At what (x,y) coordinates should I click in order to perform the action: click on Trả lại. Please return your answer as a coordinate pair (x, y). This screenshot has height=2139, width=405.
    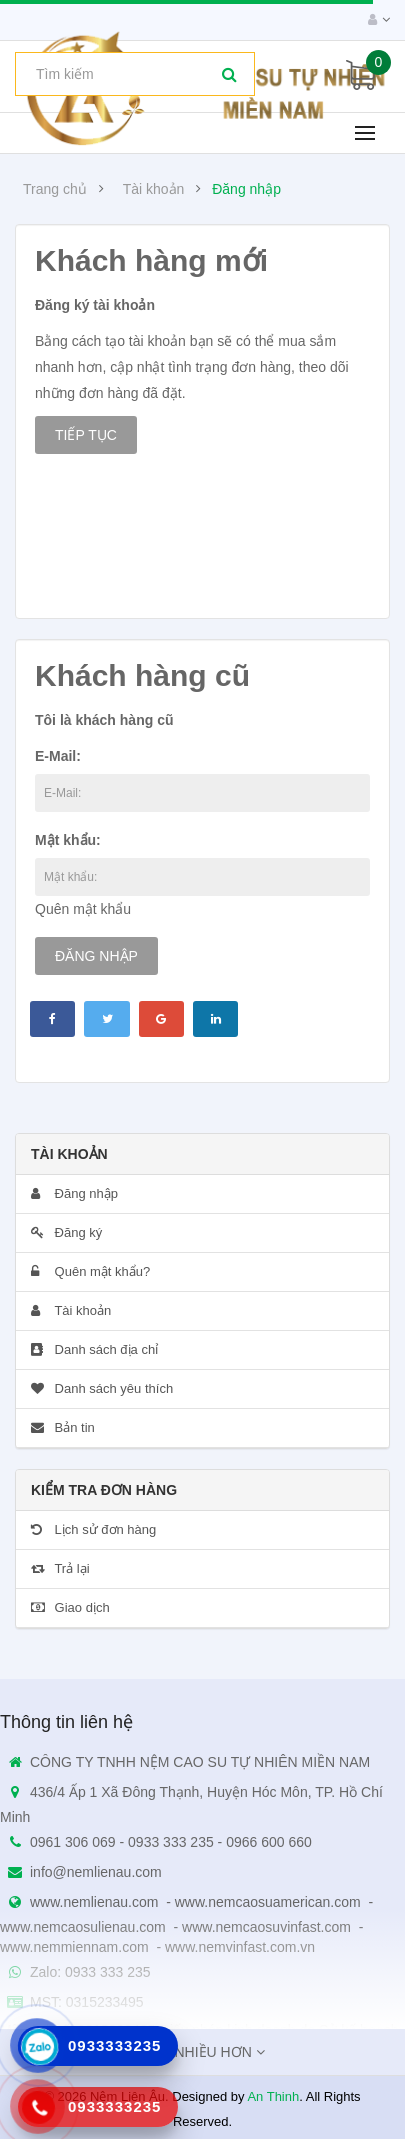
    Looking at the image, I should click on (60, 1568).